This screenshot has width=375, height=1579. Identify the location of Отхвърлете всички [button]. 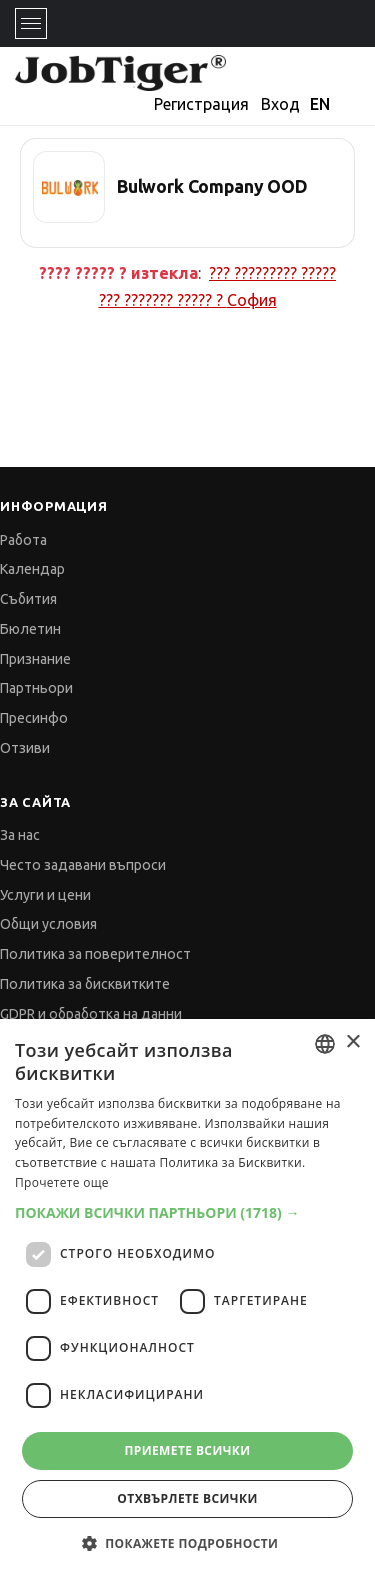
(187, 1498).